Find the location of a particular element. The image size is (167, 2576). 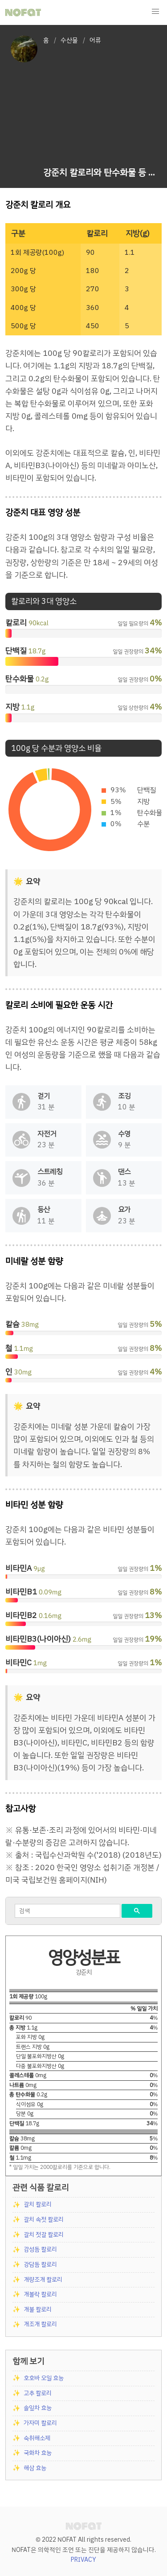

숙취해소제 is located at coordinates (37, 2438).